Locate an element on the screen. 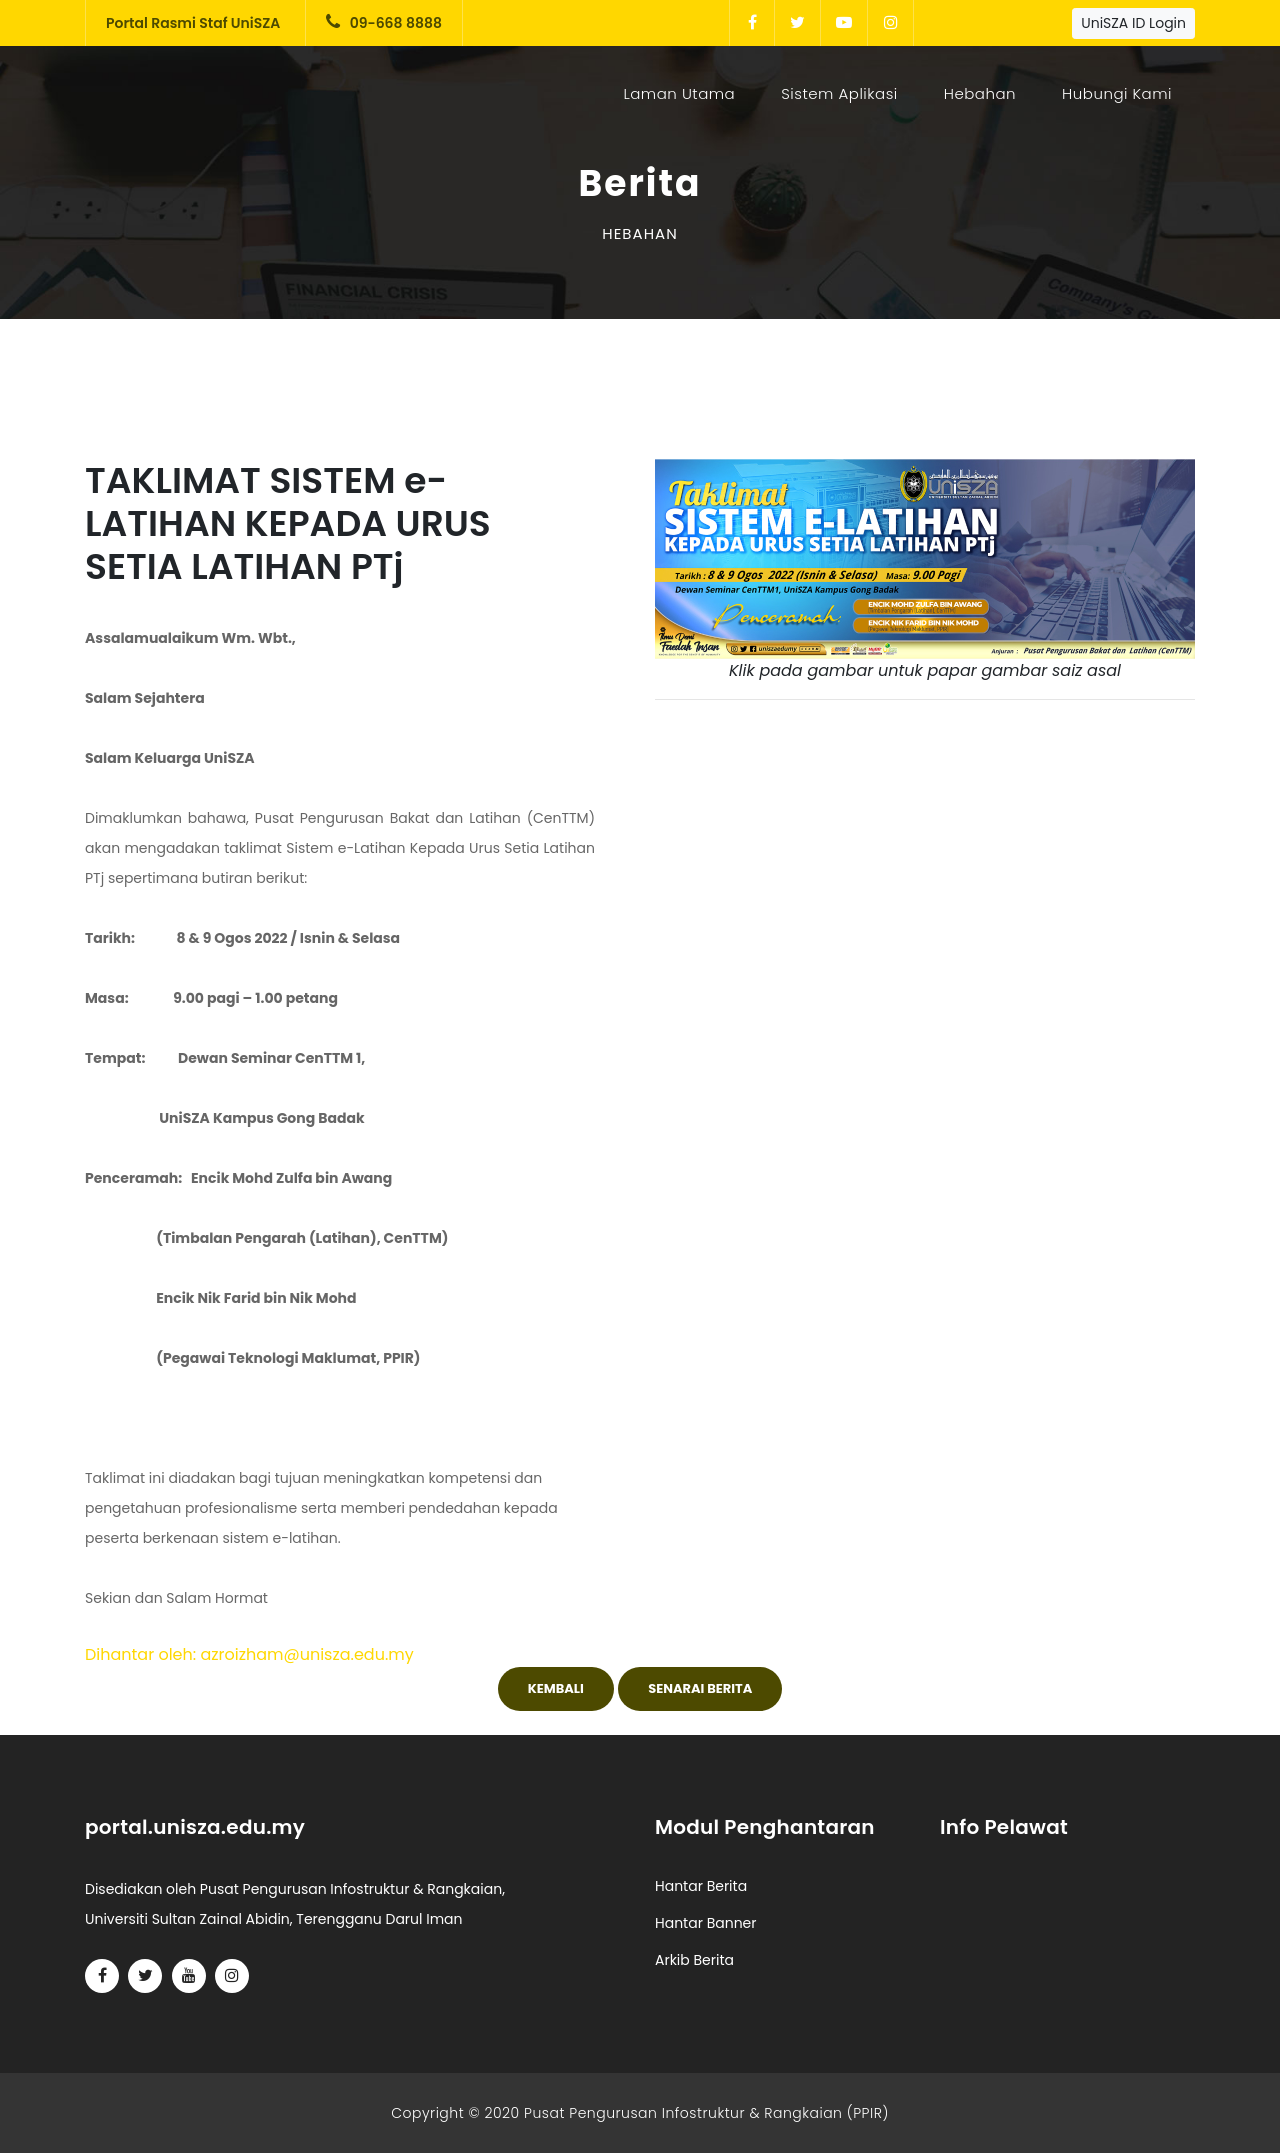 The height and width of the screenshot is (2153, 1280). UniSZA ID Login is located at coordinates (1133, 23).